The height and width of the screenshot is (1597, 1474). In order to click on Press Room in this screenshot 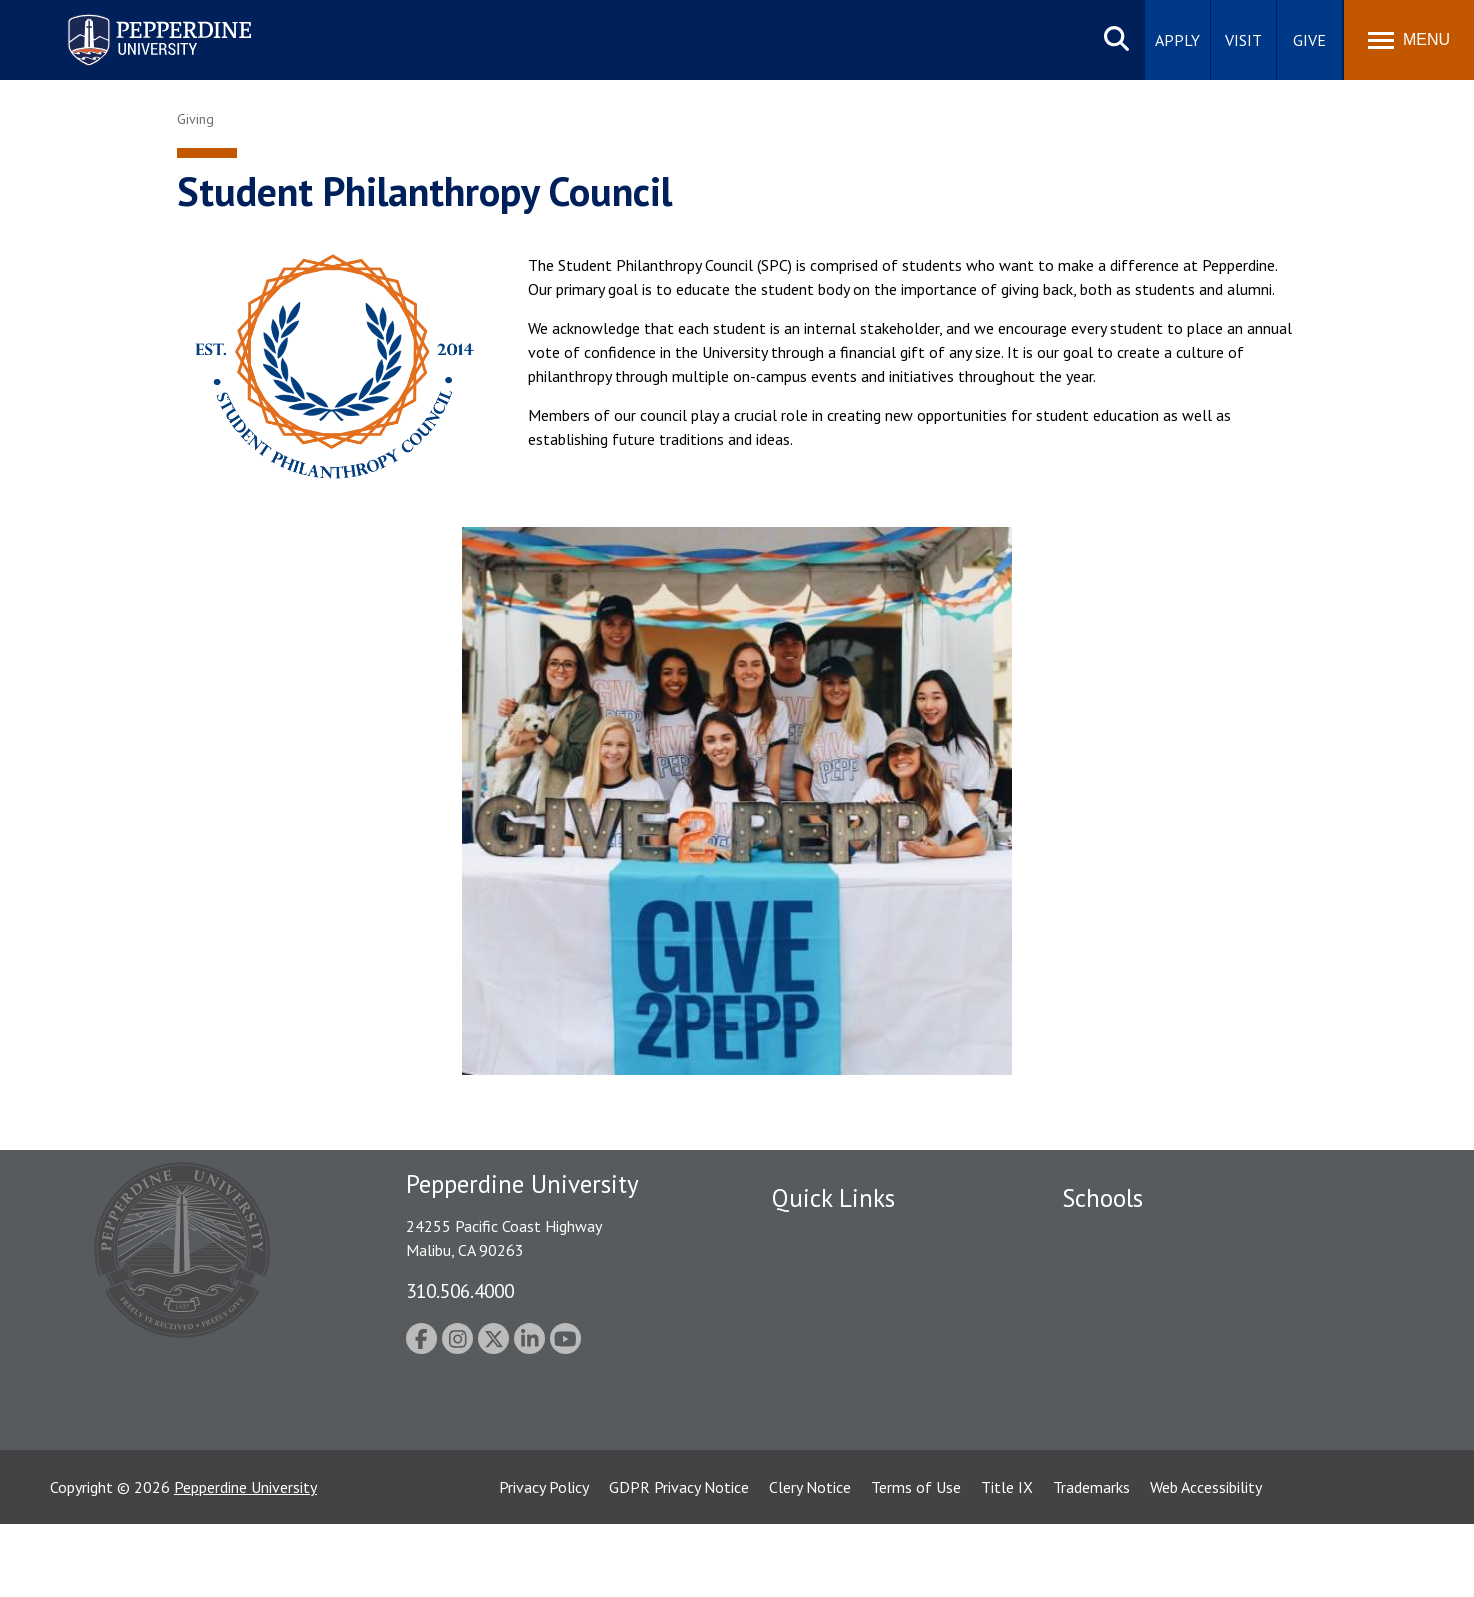, I will do `click(812, 1445)`.